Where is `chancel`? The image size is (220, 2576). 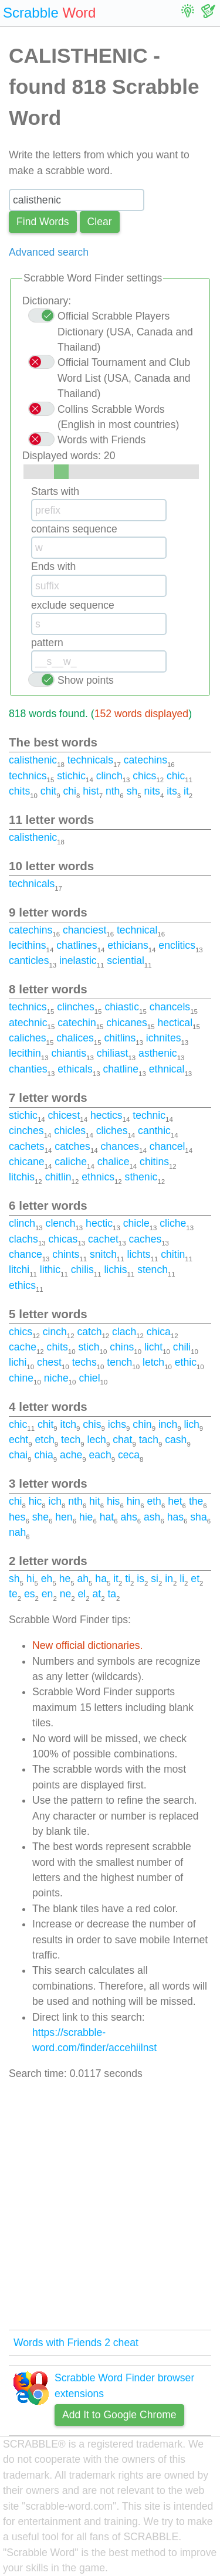
chancel is located at coordinates (167, 1146).